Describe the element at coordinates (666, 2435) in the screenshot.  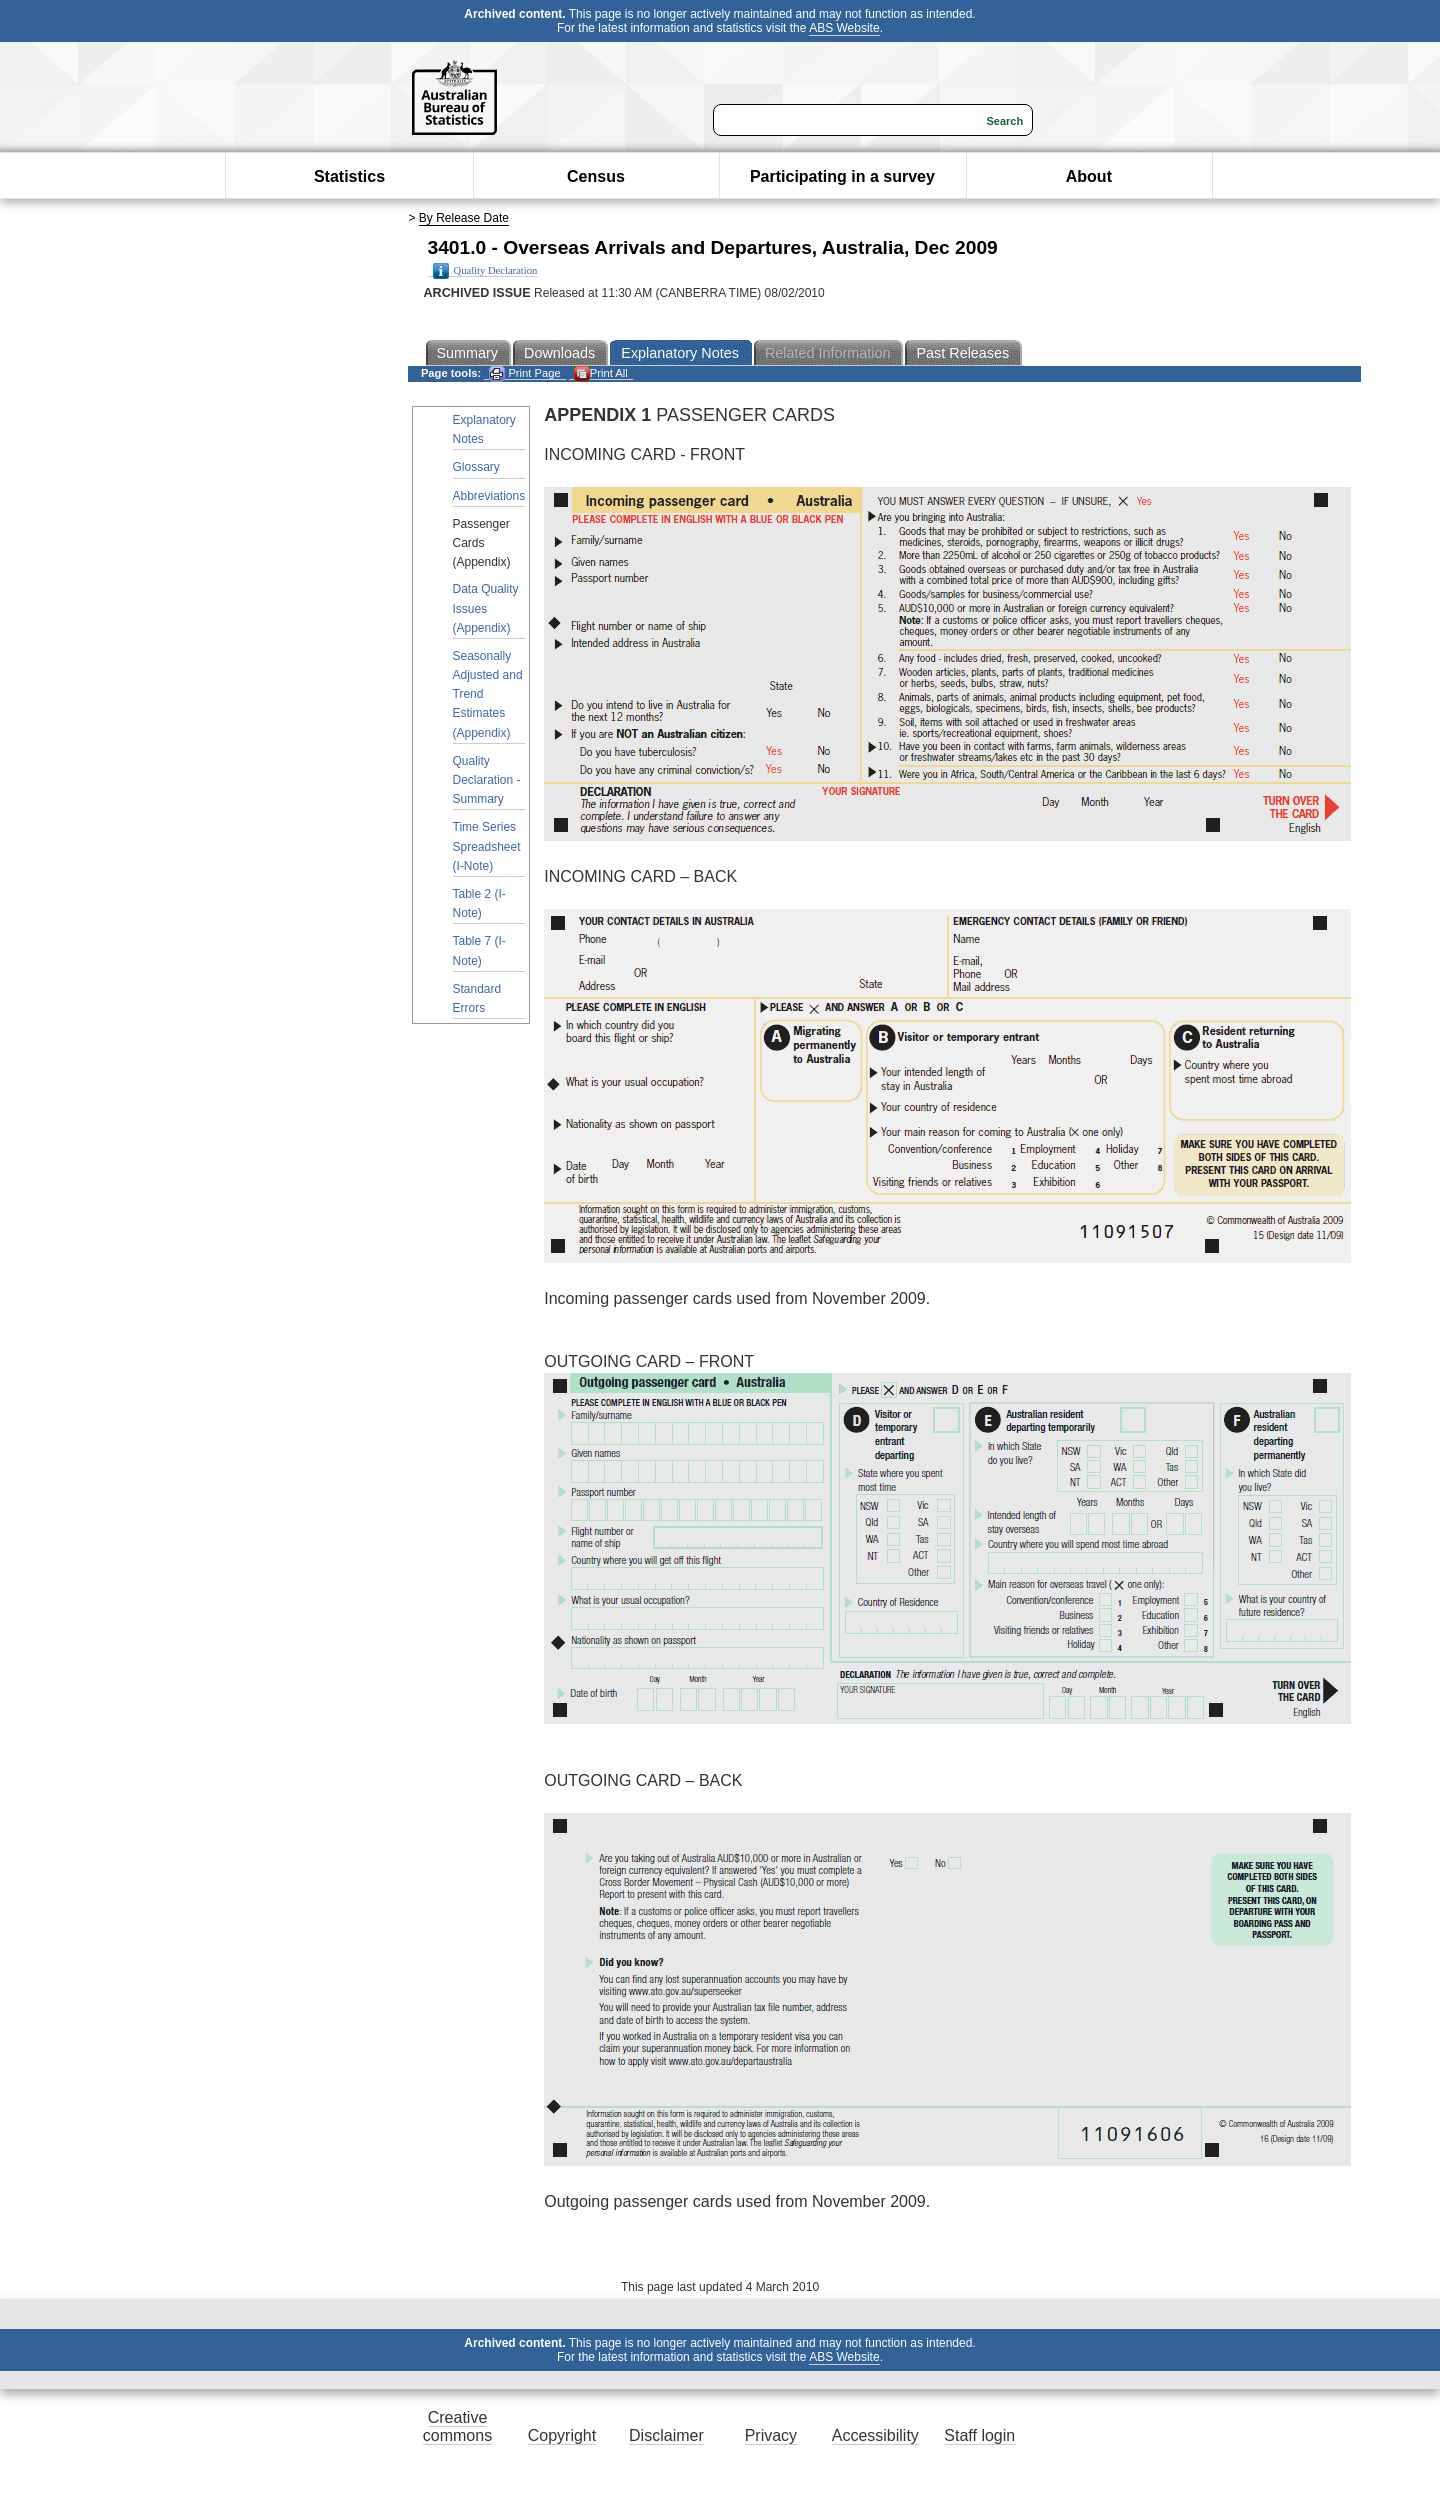
I see `Disclaimer` at that location.